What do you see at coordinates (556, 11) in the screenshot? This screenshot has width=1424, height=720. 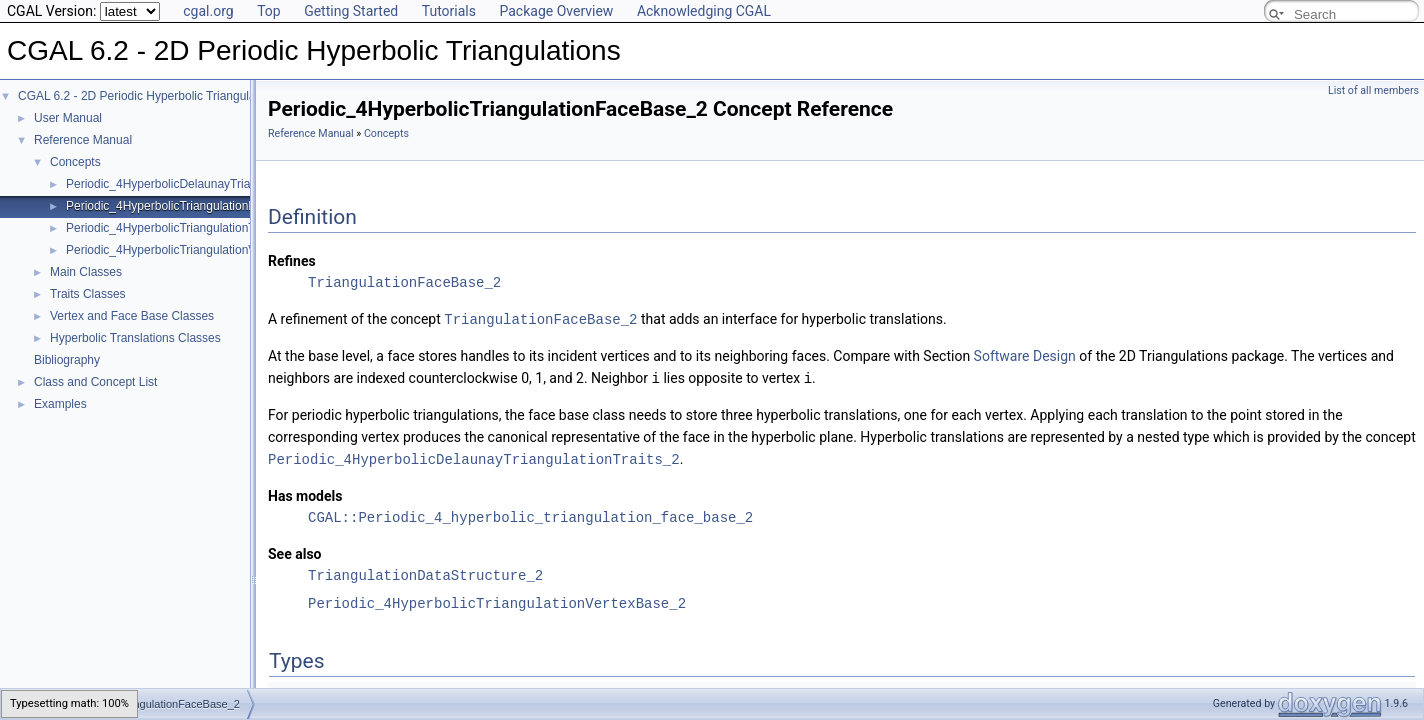 I see `Package Overview` at bounding box center [556, 11].